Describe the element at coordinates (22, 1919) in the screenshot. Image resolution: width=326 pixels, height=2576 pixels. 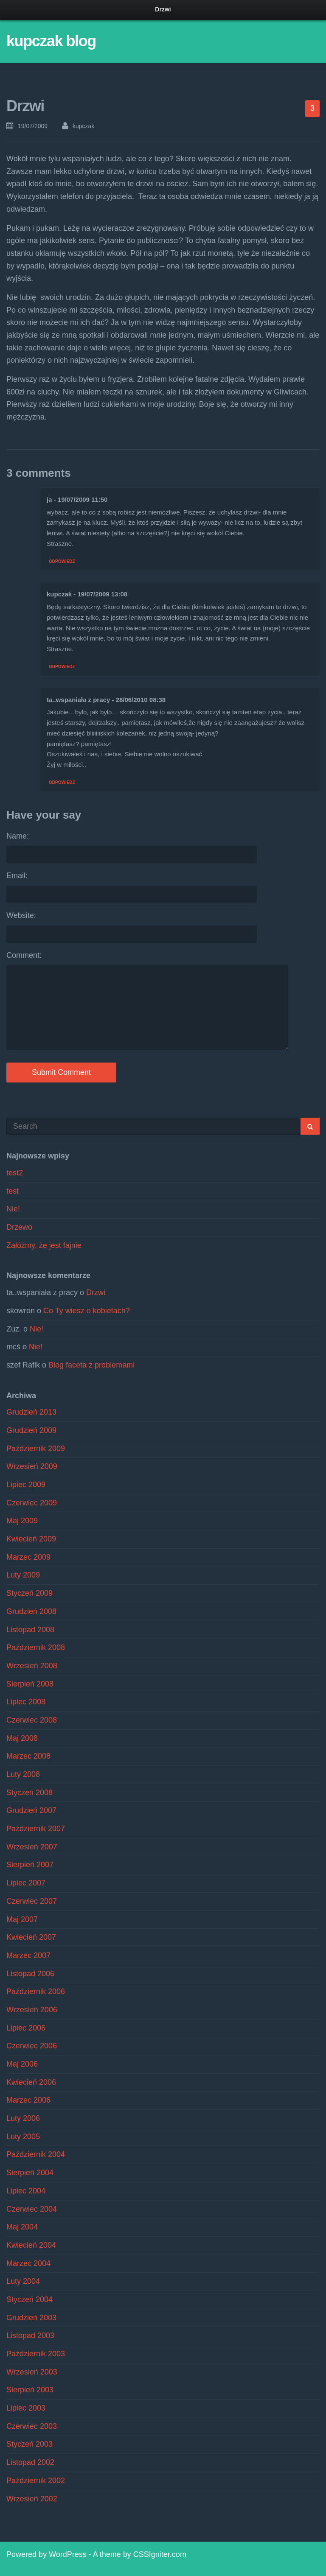
I see `Maj 2007` at that location.